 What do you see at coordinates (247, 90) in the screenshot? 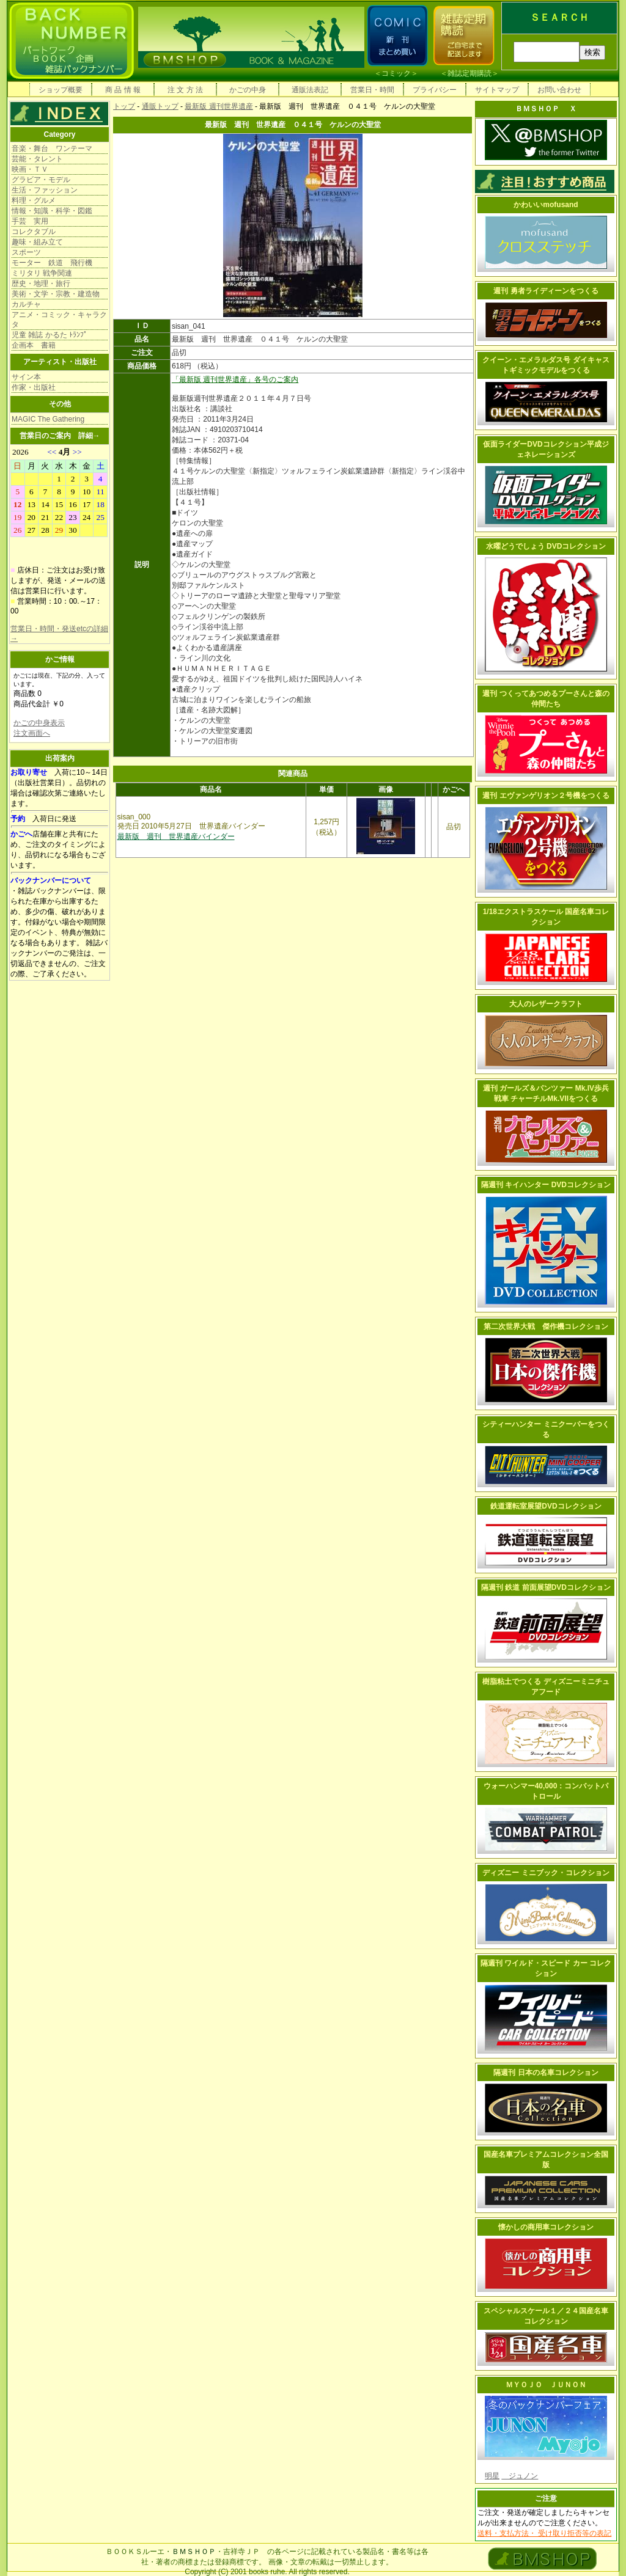
I see `かごの中身` at bounding box center [247, 90].